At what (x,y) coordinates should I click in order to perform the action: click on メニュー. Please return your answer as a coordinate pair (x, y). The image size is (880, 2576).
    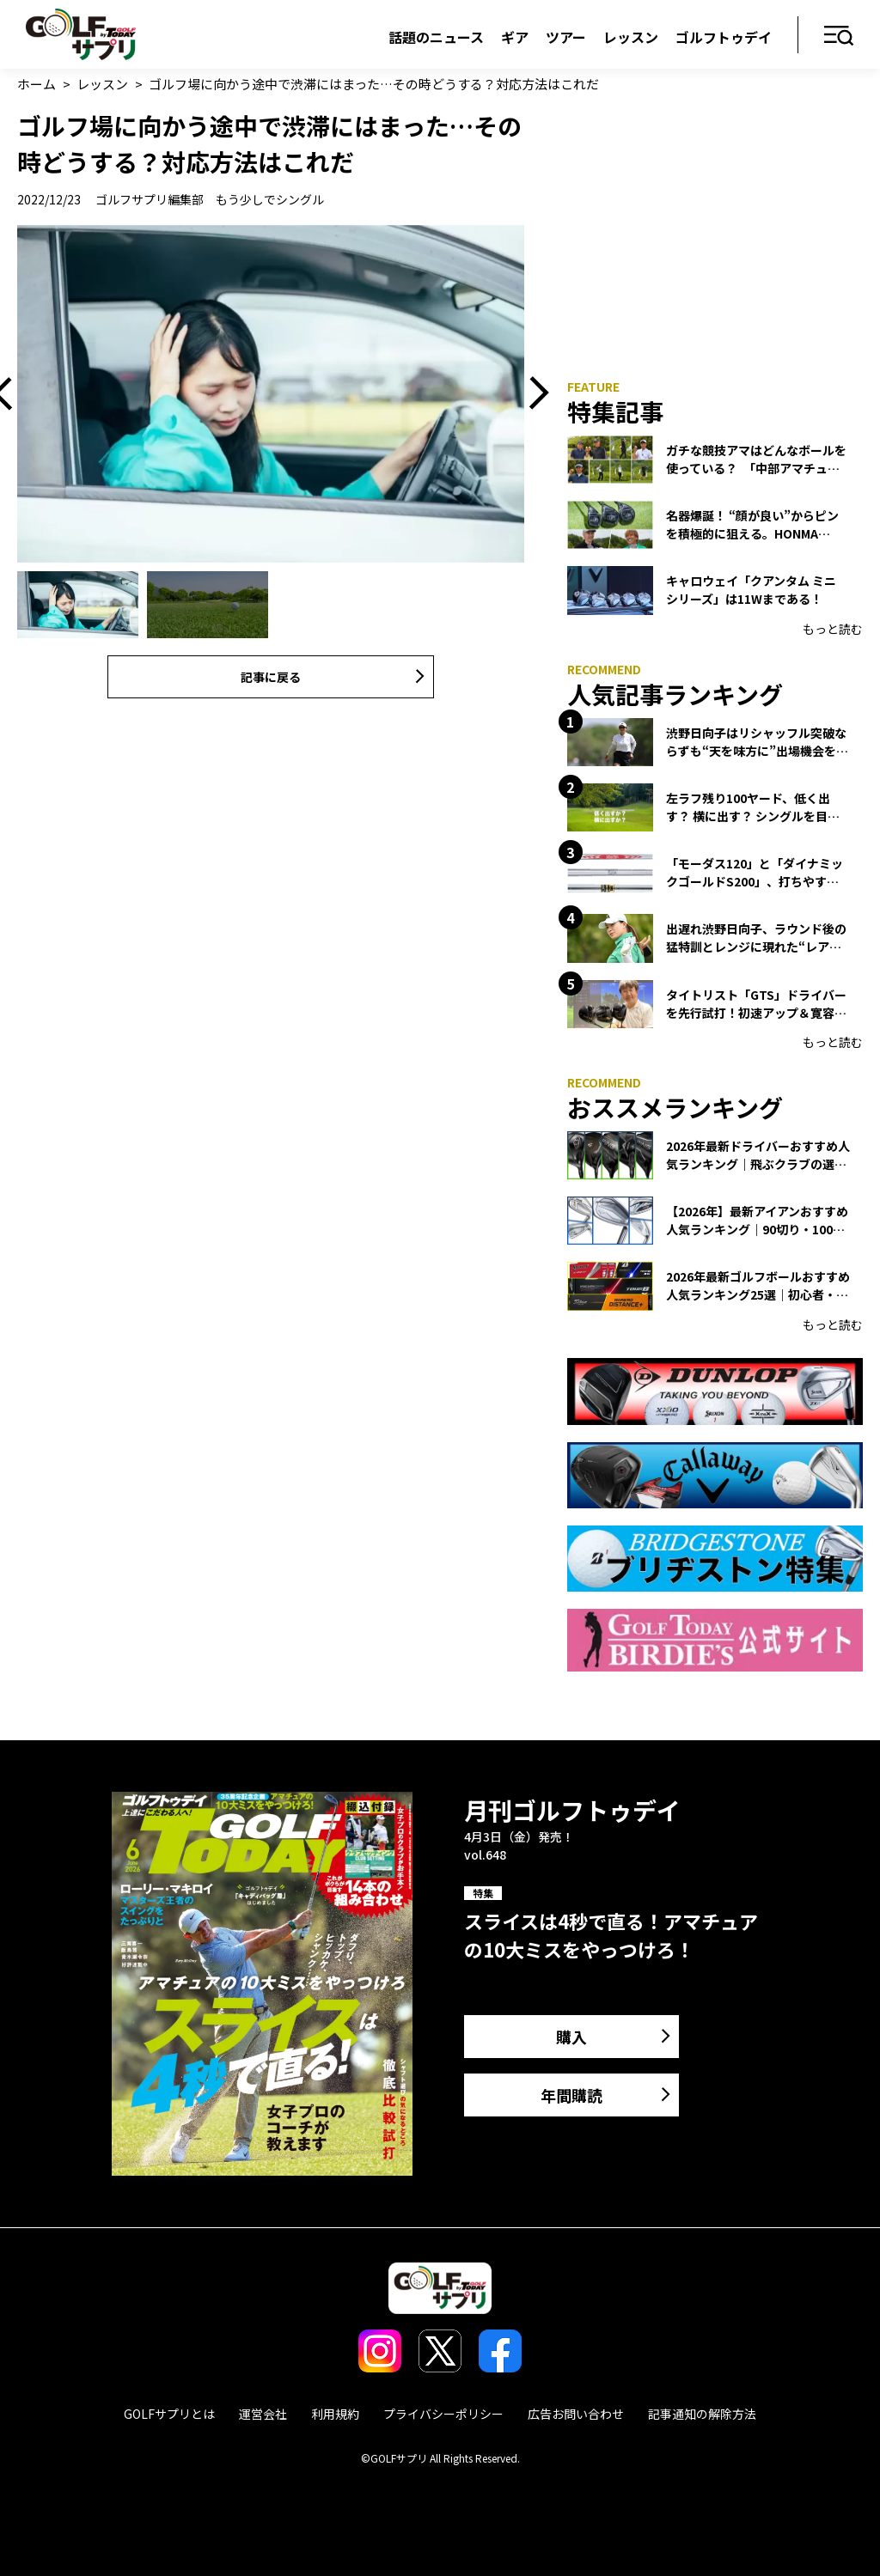
    Looking at the image, I should click on (839, 36).